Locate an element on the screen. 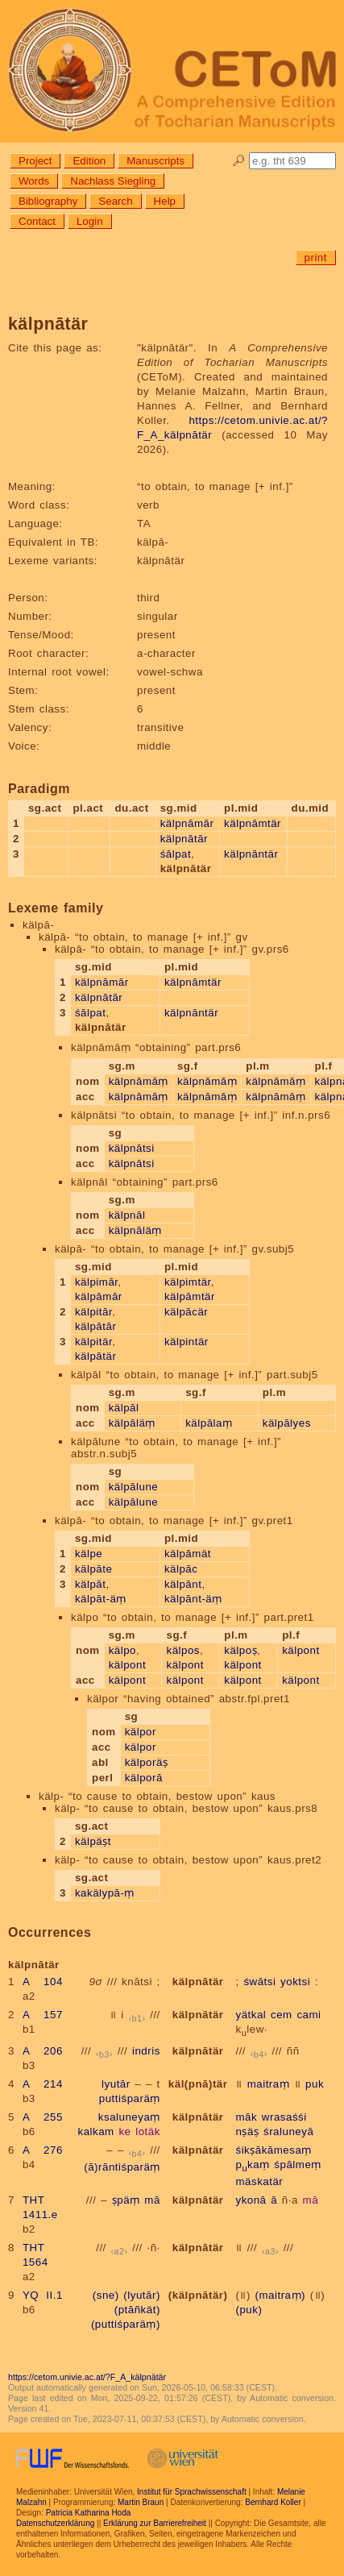  Martin Braun is located at coordinates (141, 2502).